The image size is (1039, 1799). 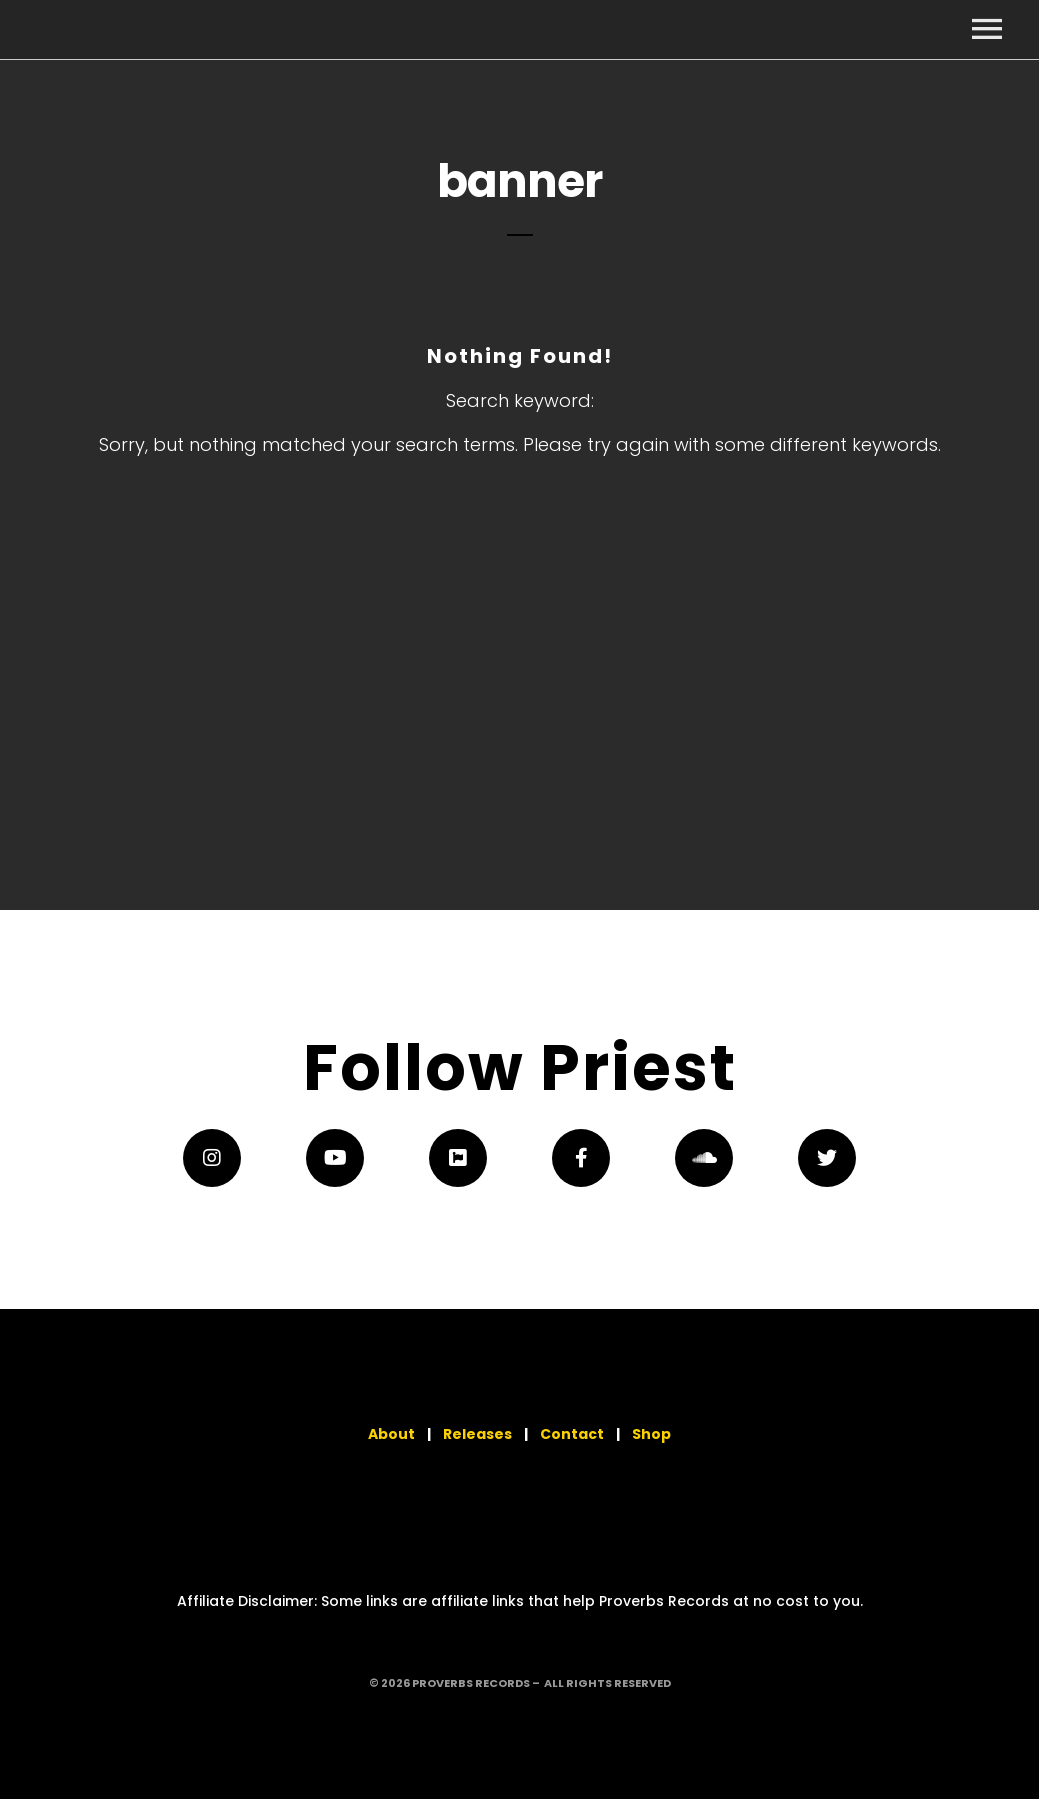 I want to click on Releases, so click(x=477, y=1434).